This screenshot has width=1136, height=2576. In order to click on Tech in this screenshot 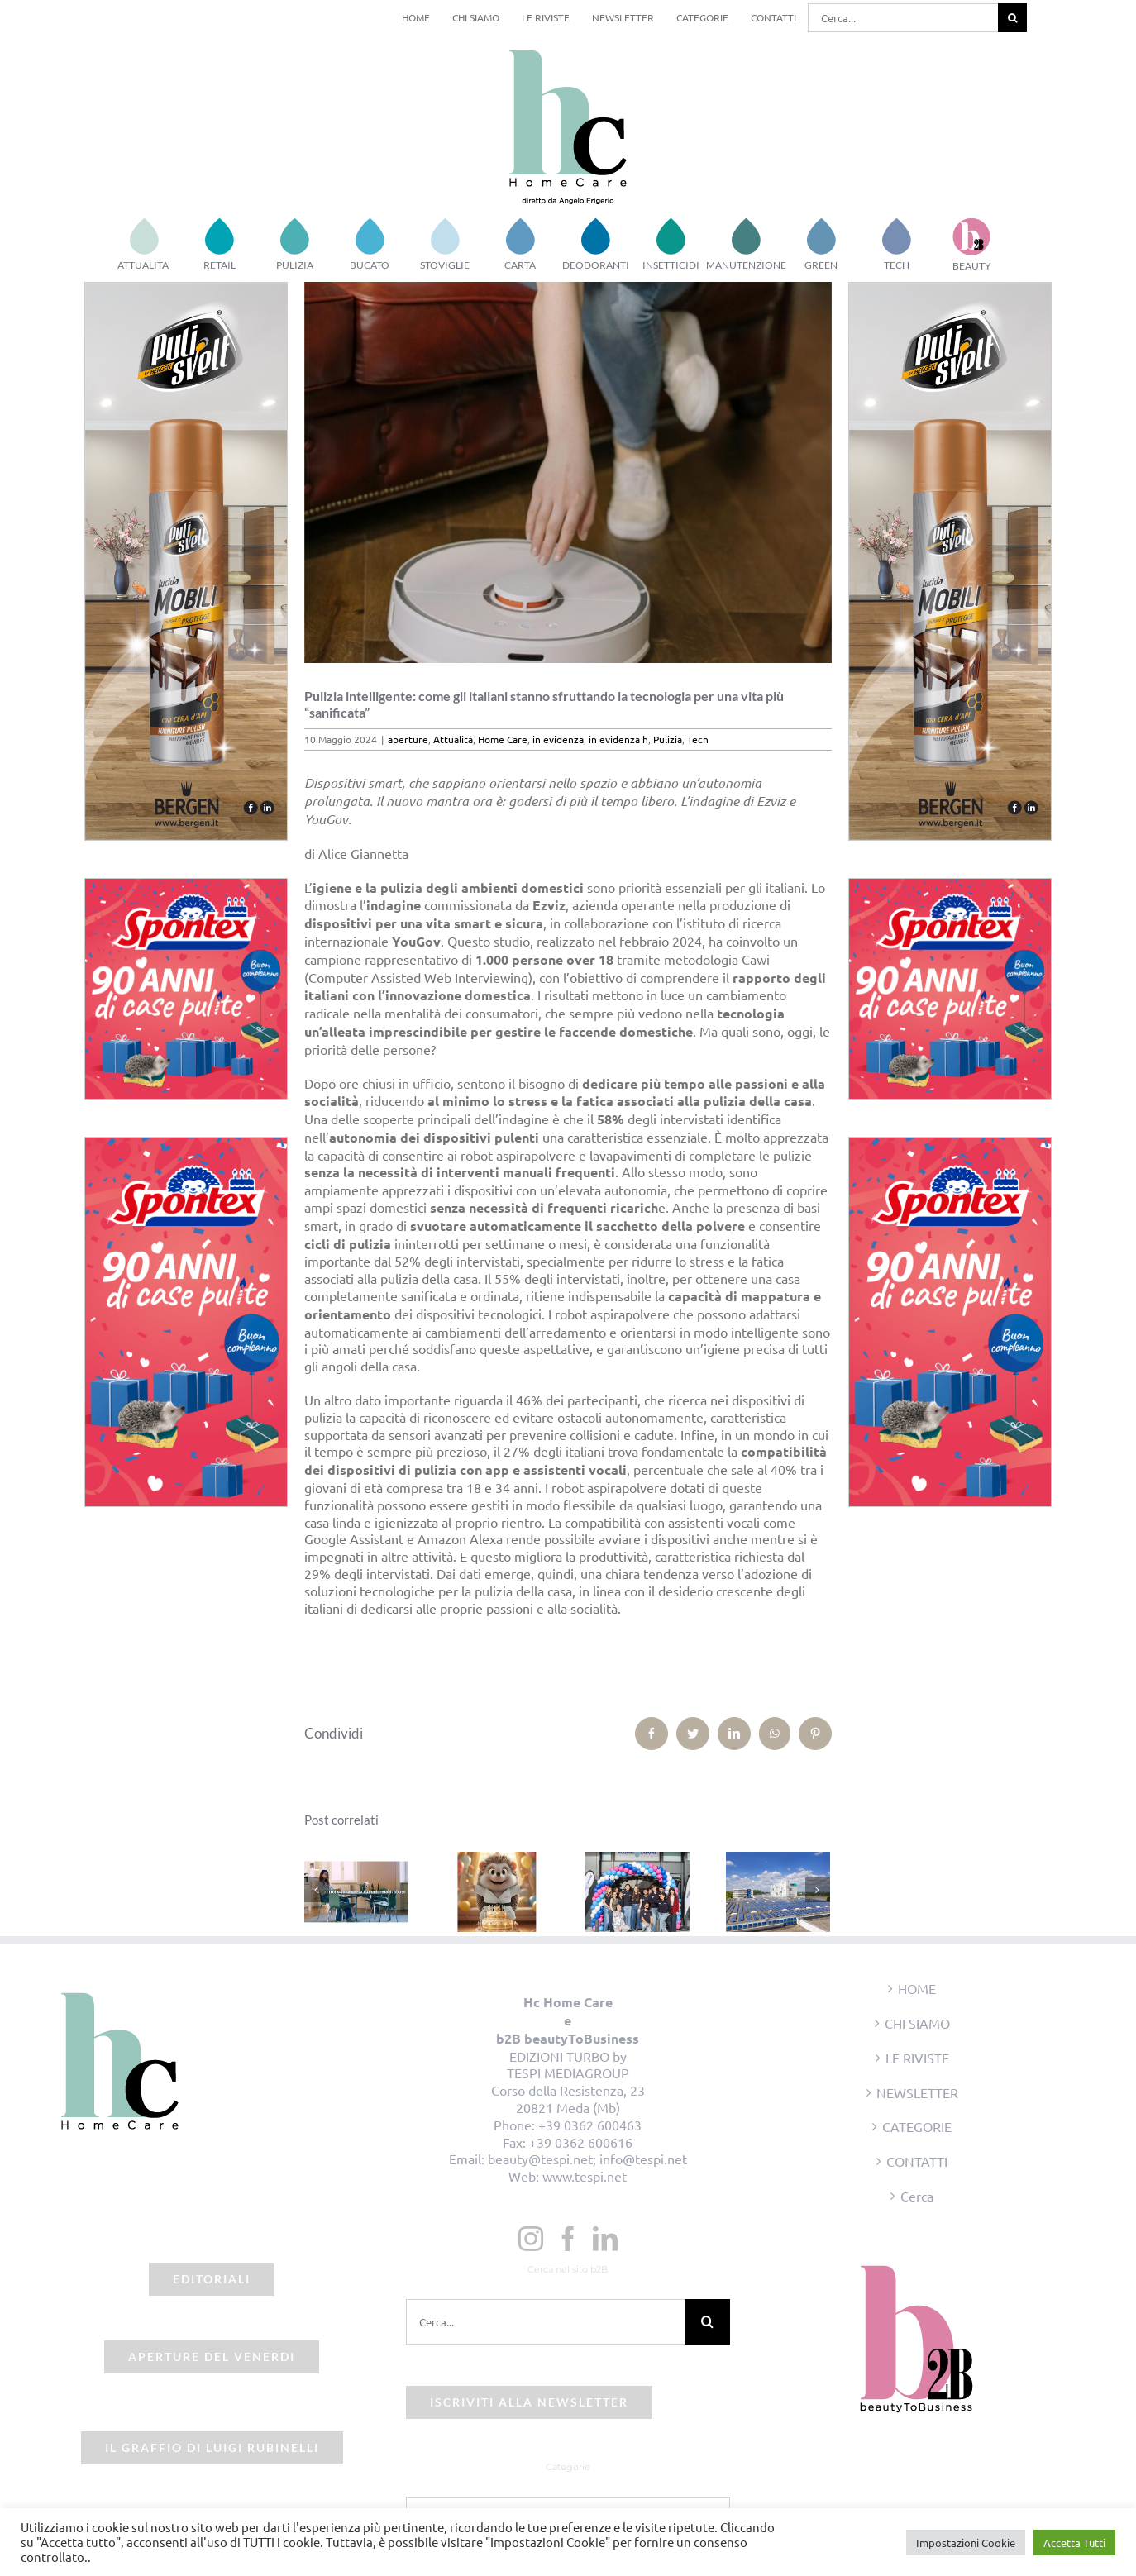, I will do `click(698, 739)`.